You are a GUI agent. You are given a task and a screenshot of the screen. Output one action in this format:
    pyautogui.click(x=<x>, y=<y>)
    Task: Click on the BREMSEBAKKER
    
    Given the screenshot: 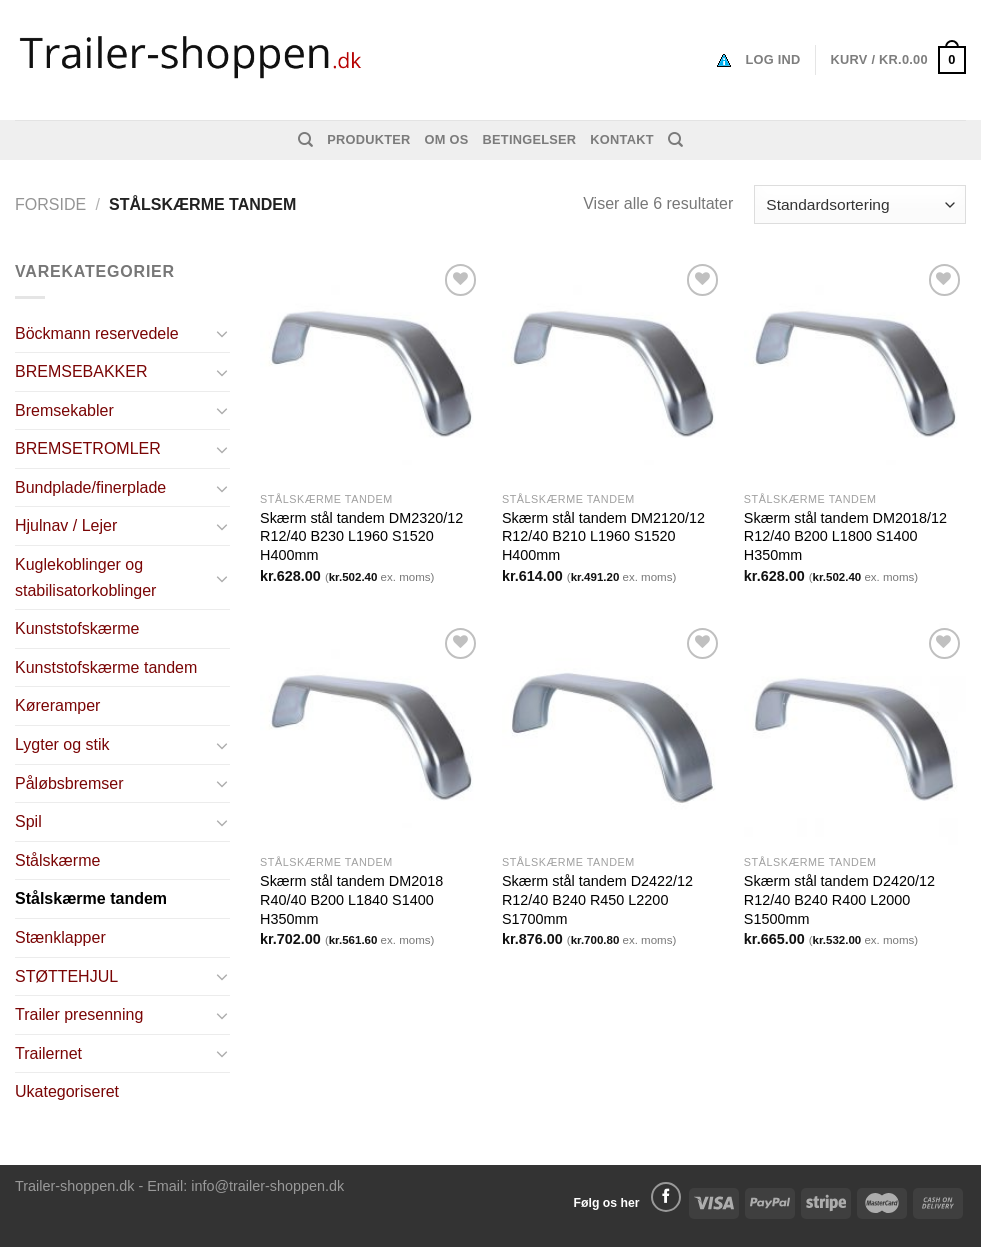 What is the action you would take?
    pyautogui.click(x=81, y=371)
    